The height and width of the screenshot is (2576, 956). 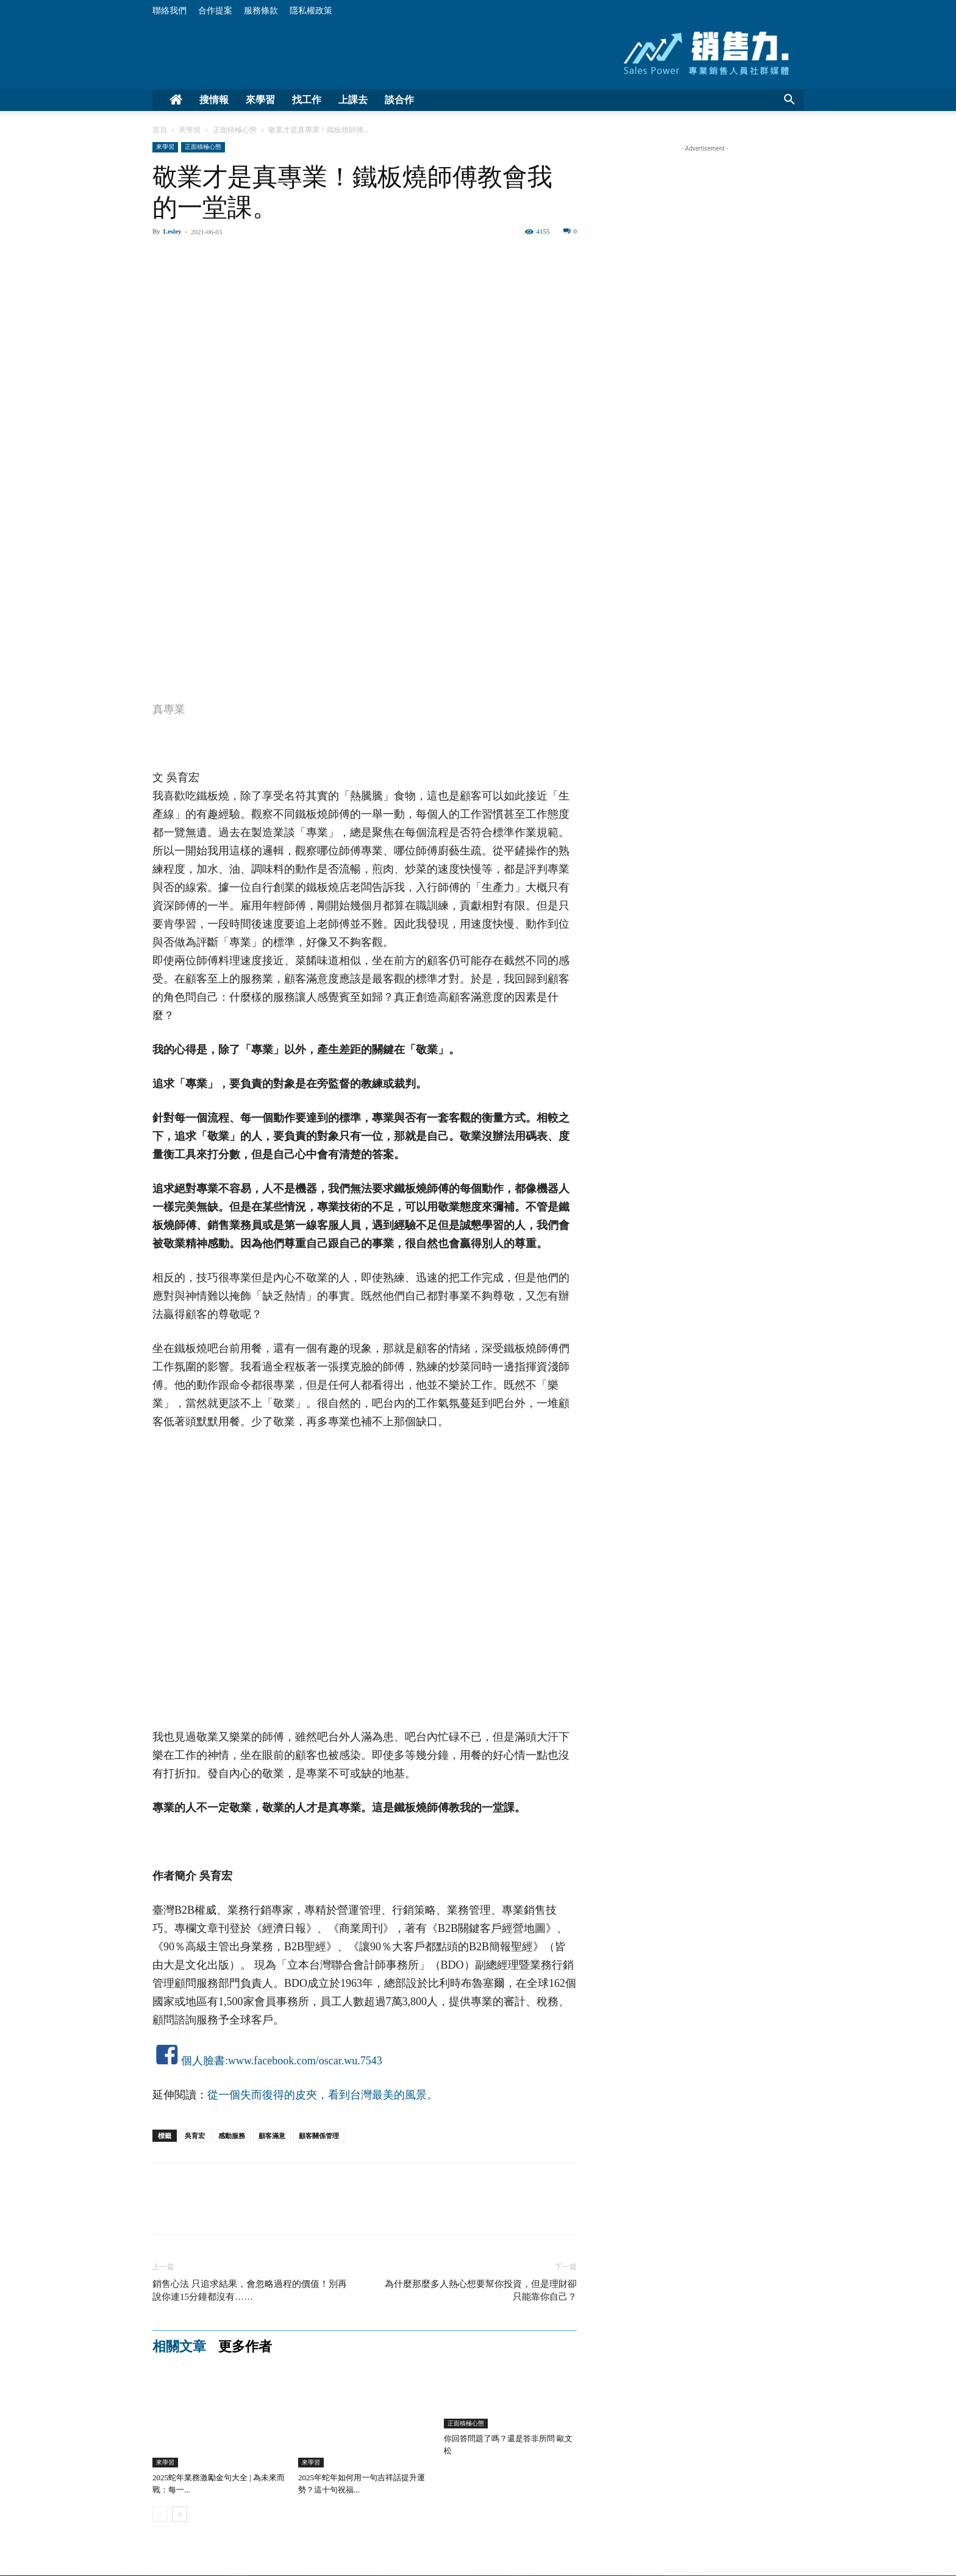 I want to click on 相關文章, so click(x=179, y=2346).